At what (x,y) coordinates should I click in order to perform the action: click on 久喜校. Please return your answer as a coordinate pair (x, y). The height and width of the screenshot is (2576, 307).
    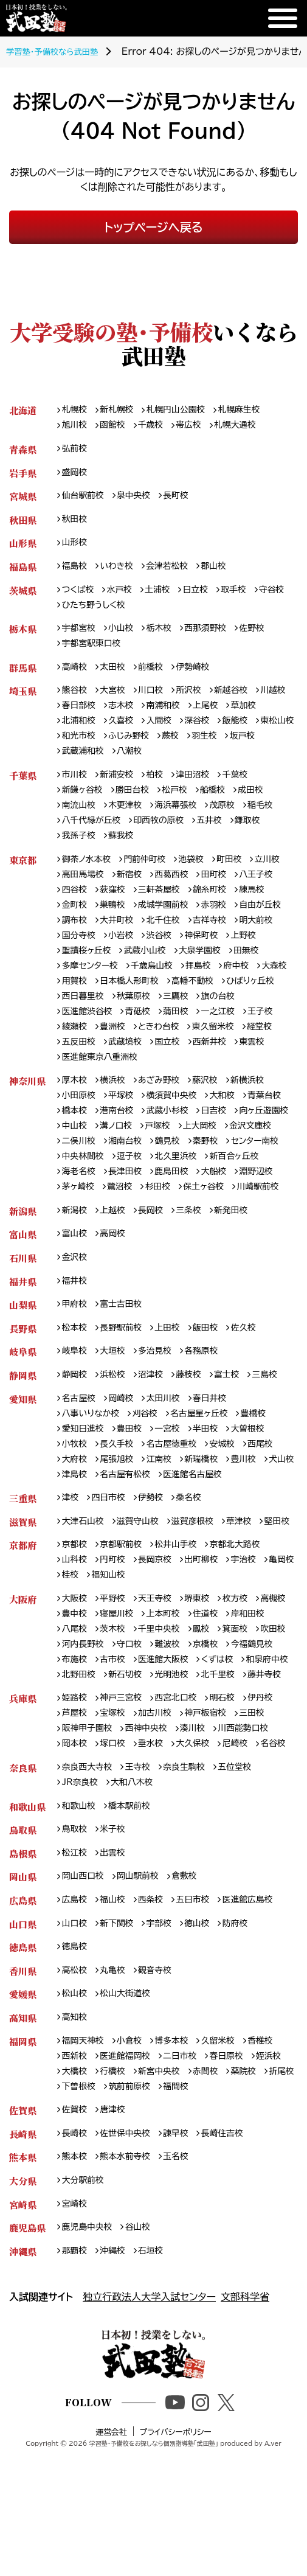
    Looking at the image, I should click on (166, 734).